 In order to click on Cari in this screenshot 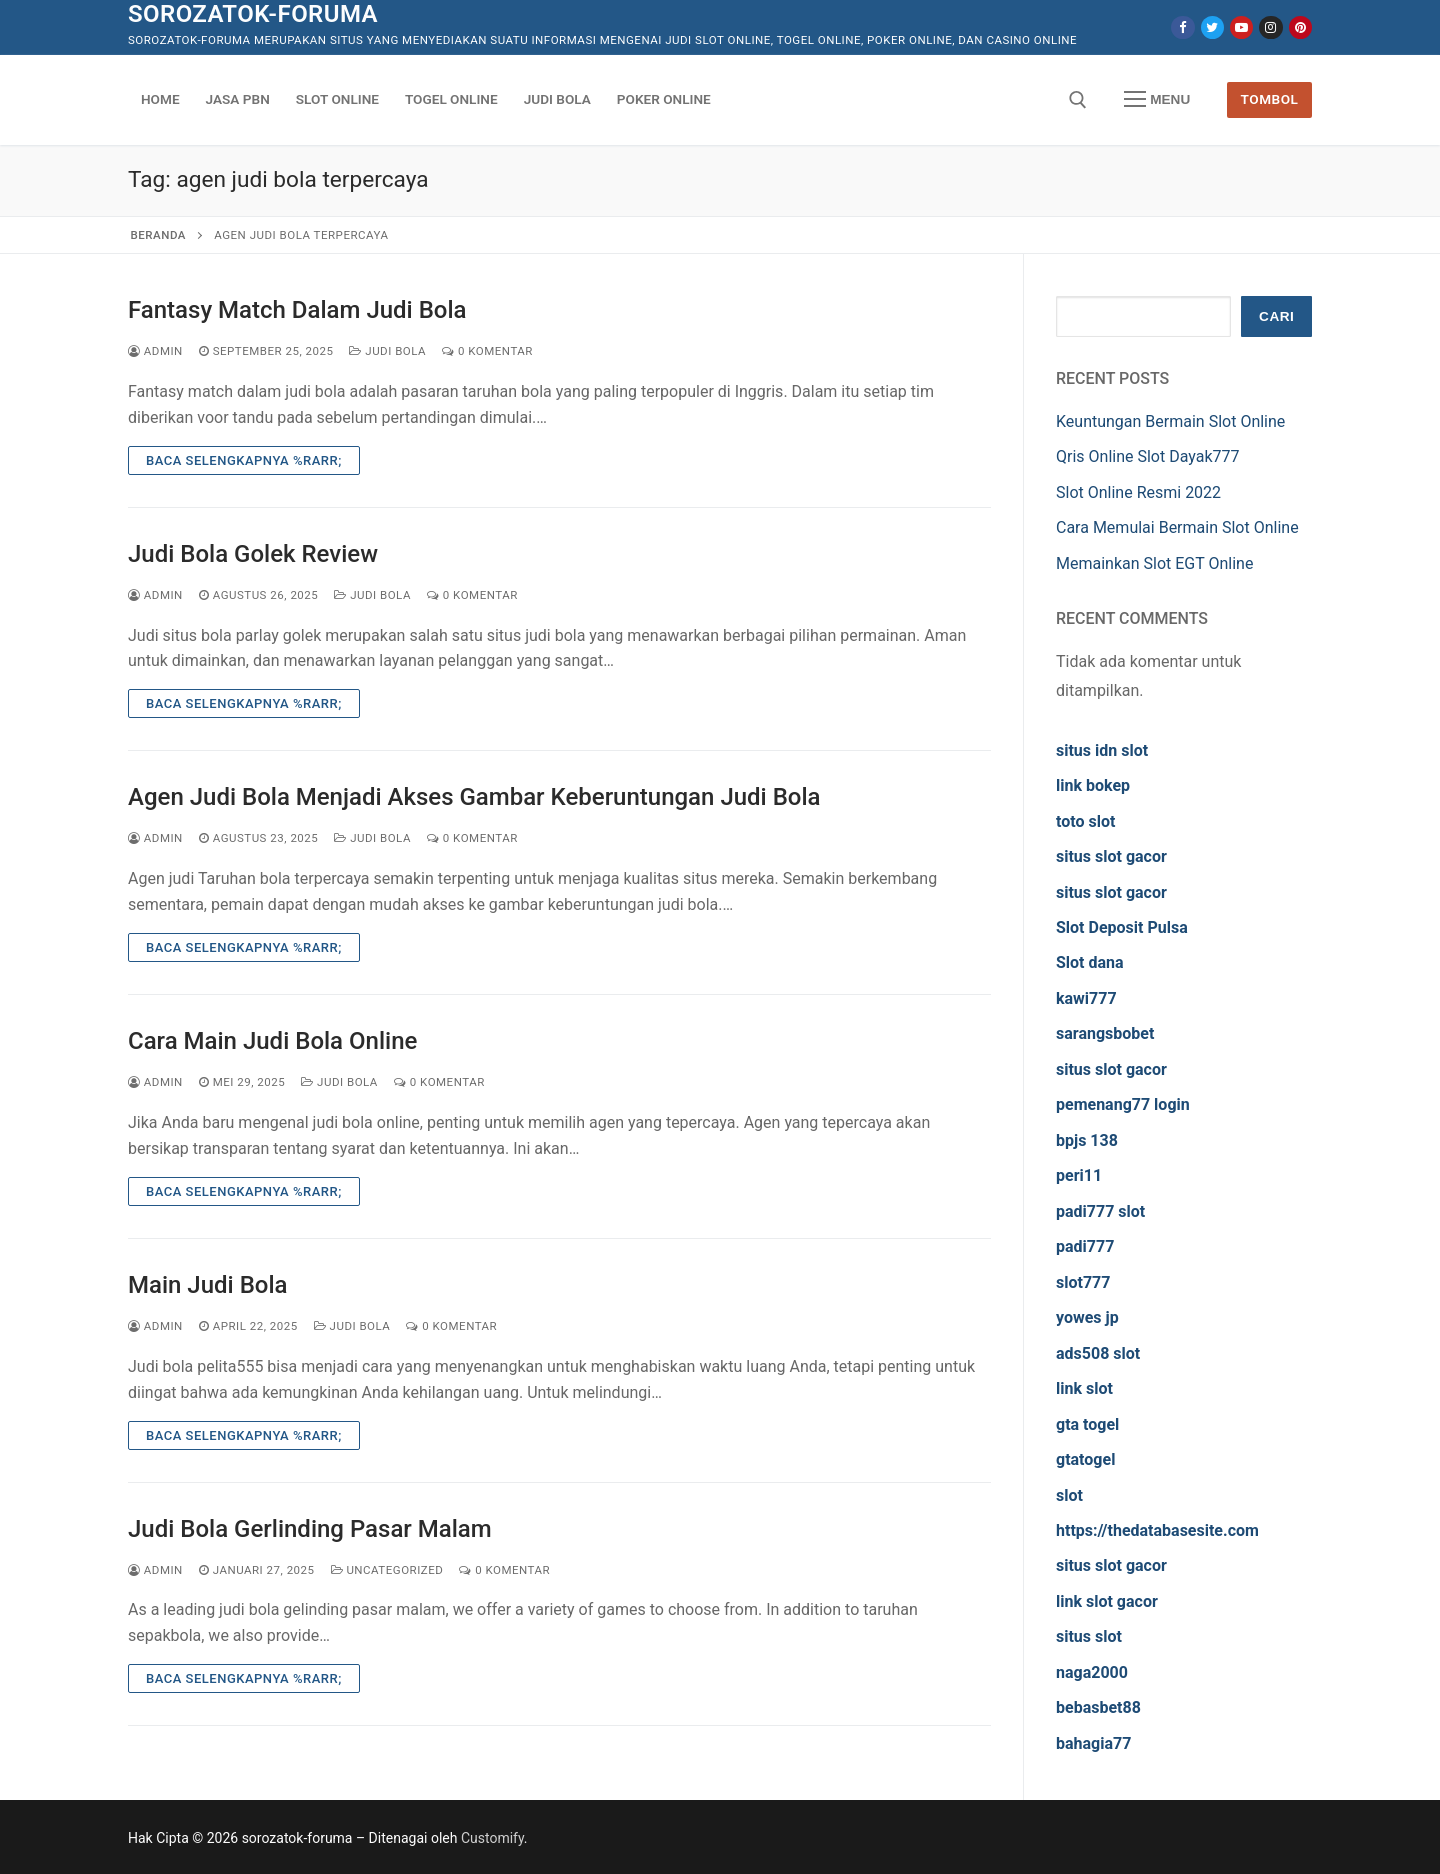, I will do `click(1276, 316)`.